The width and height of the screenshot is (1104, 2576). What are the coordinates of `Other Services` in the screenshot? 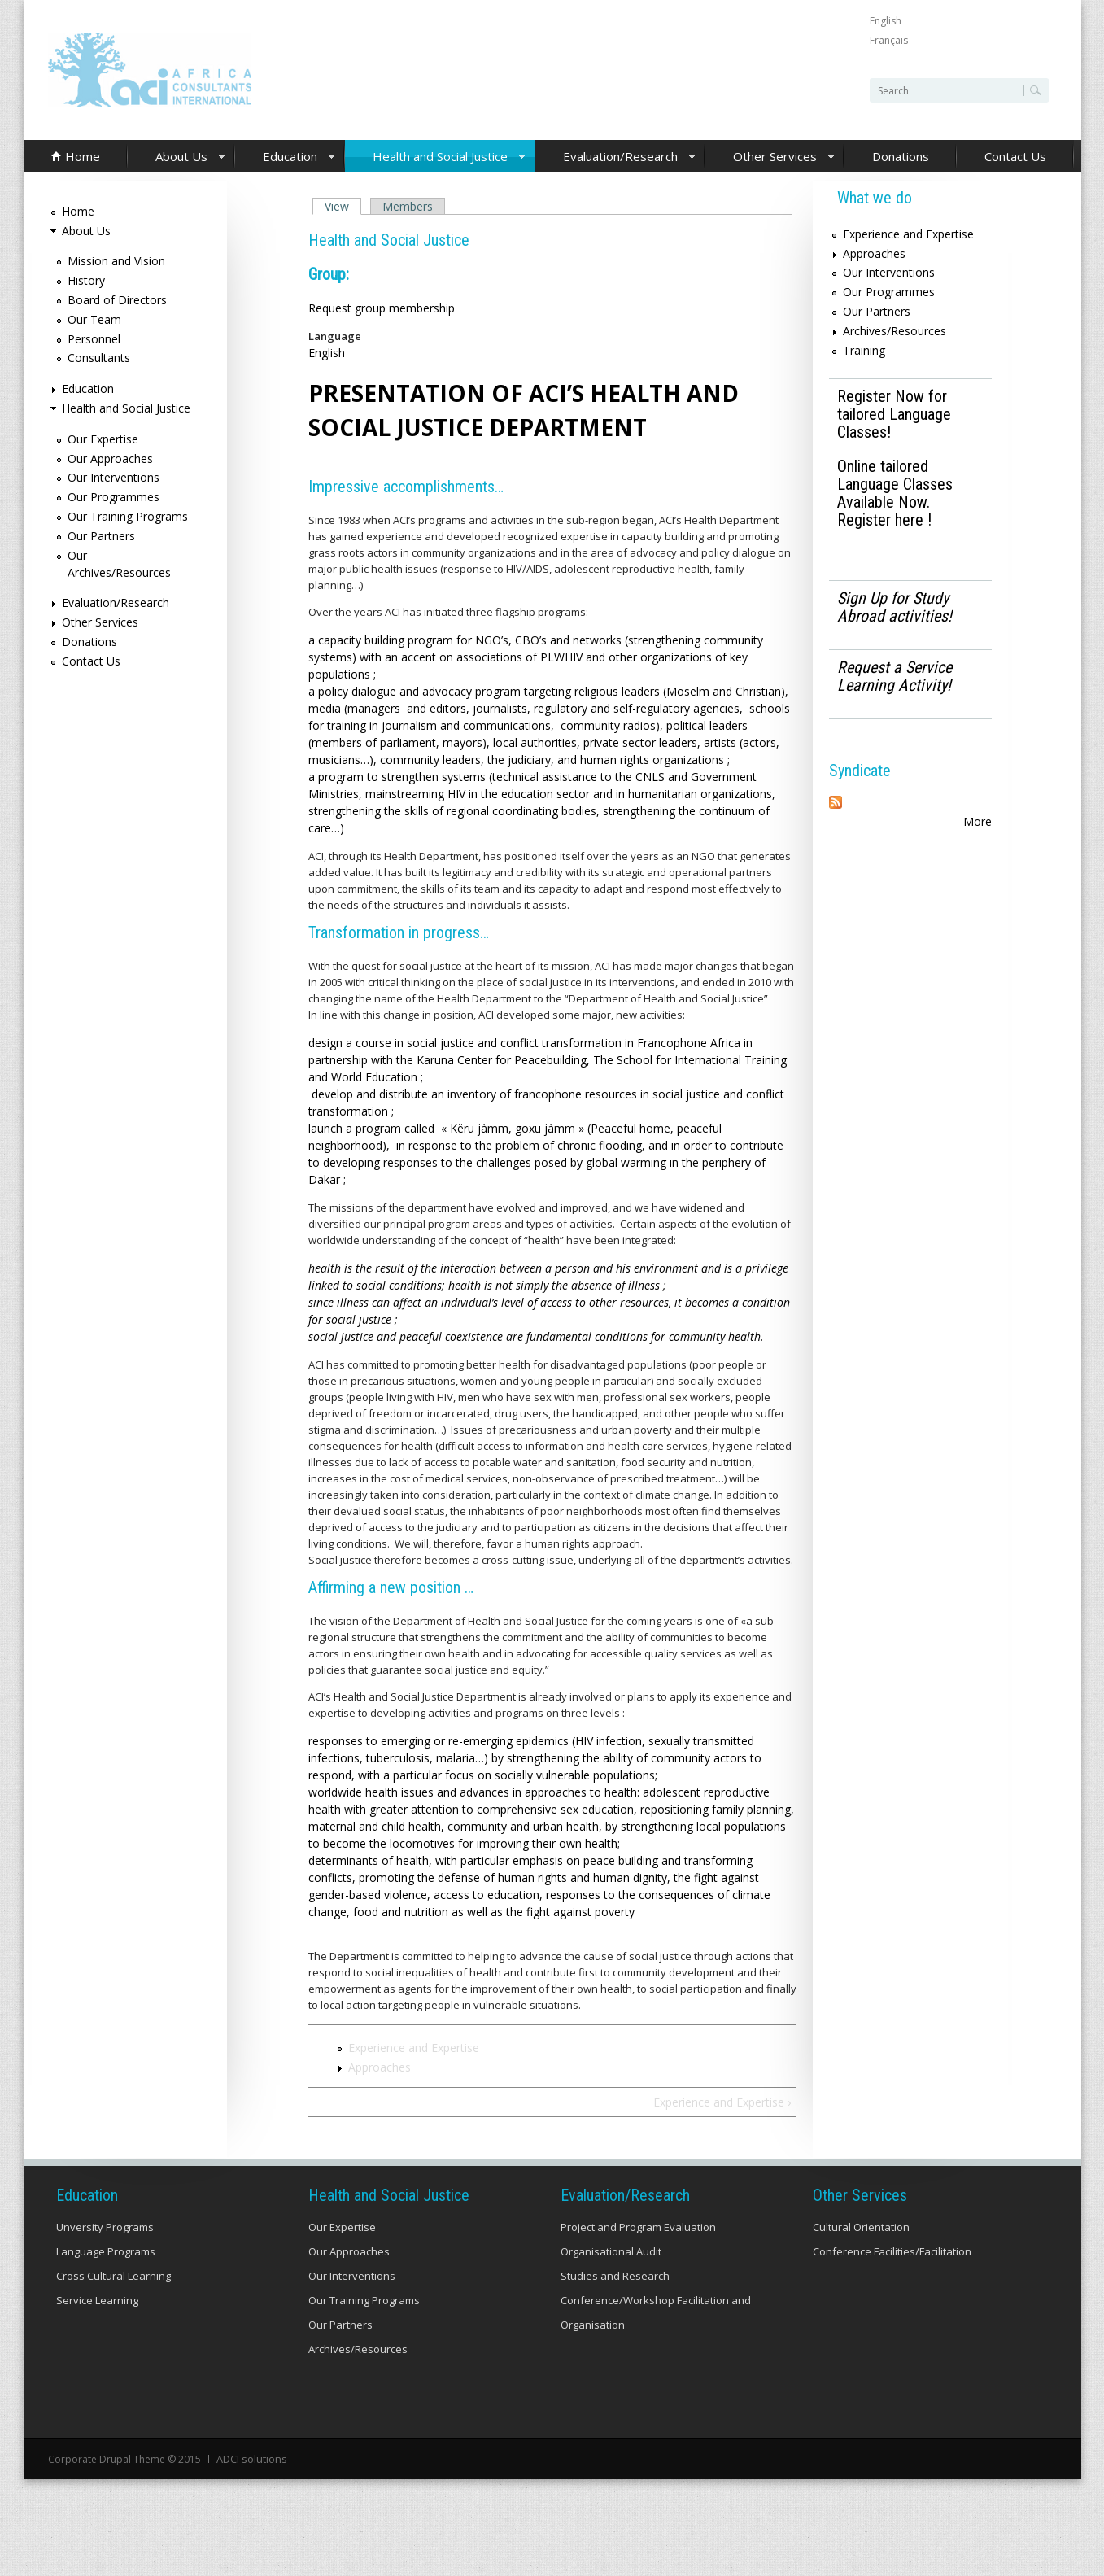 It's located at (770, 157).